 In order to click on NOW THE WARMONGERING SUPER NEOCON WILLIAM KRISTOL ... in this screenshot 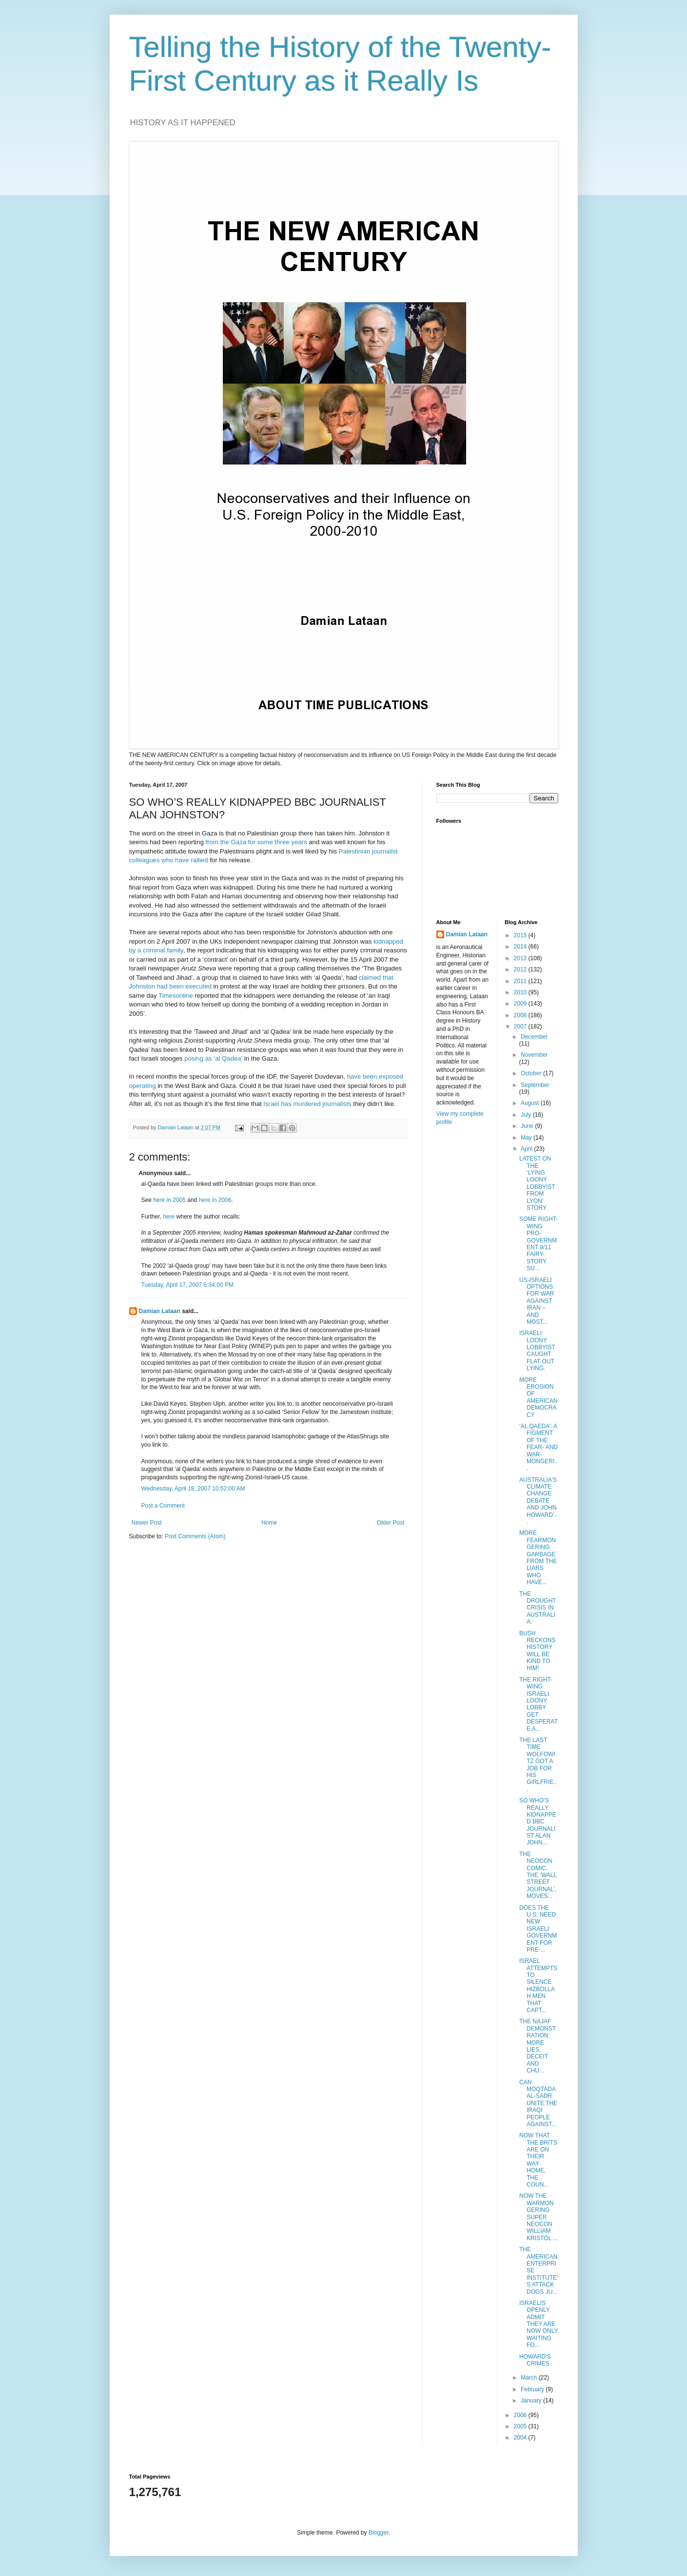, I will do `click(538, 2216)`.